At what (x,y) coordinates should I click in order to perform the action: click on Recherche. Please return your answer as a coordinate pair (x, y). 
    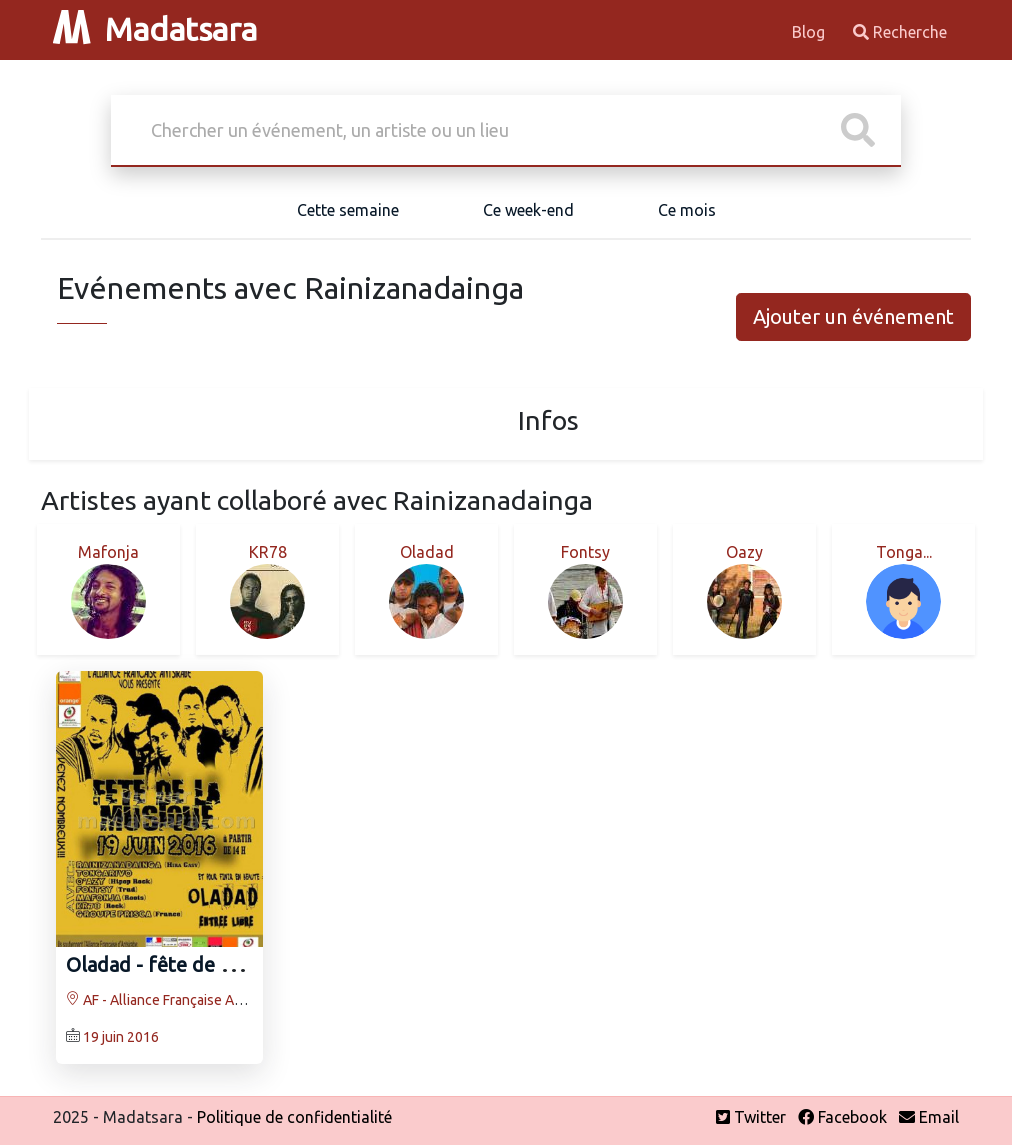
    Looking at the image, I should click on (900, 32).